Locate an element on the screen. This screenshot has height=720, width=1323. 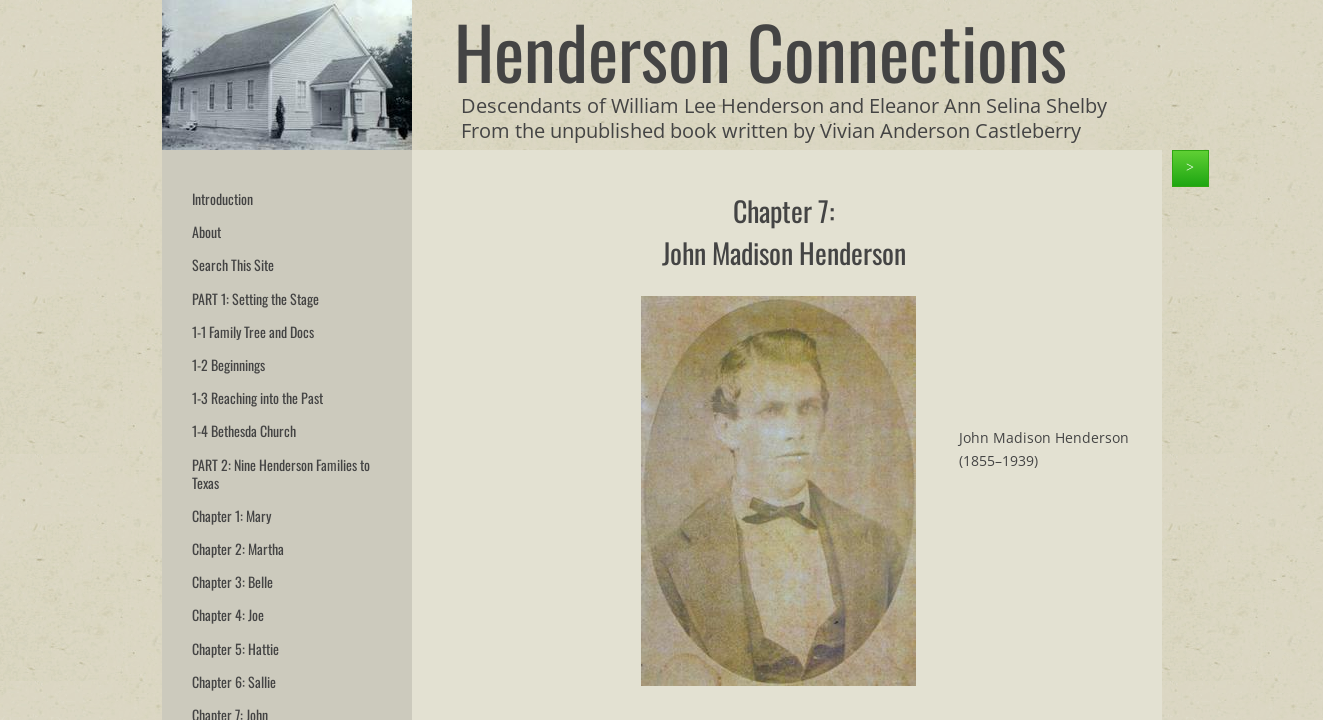
1-2 Beginnings is located at coordinates (228, 364).